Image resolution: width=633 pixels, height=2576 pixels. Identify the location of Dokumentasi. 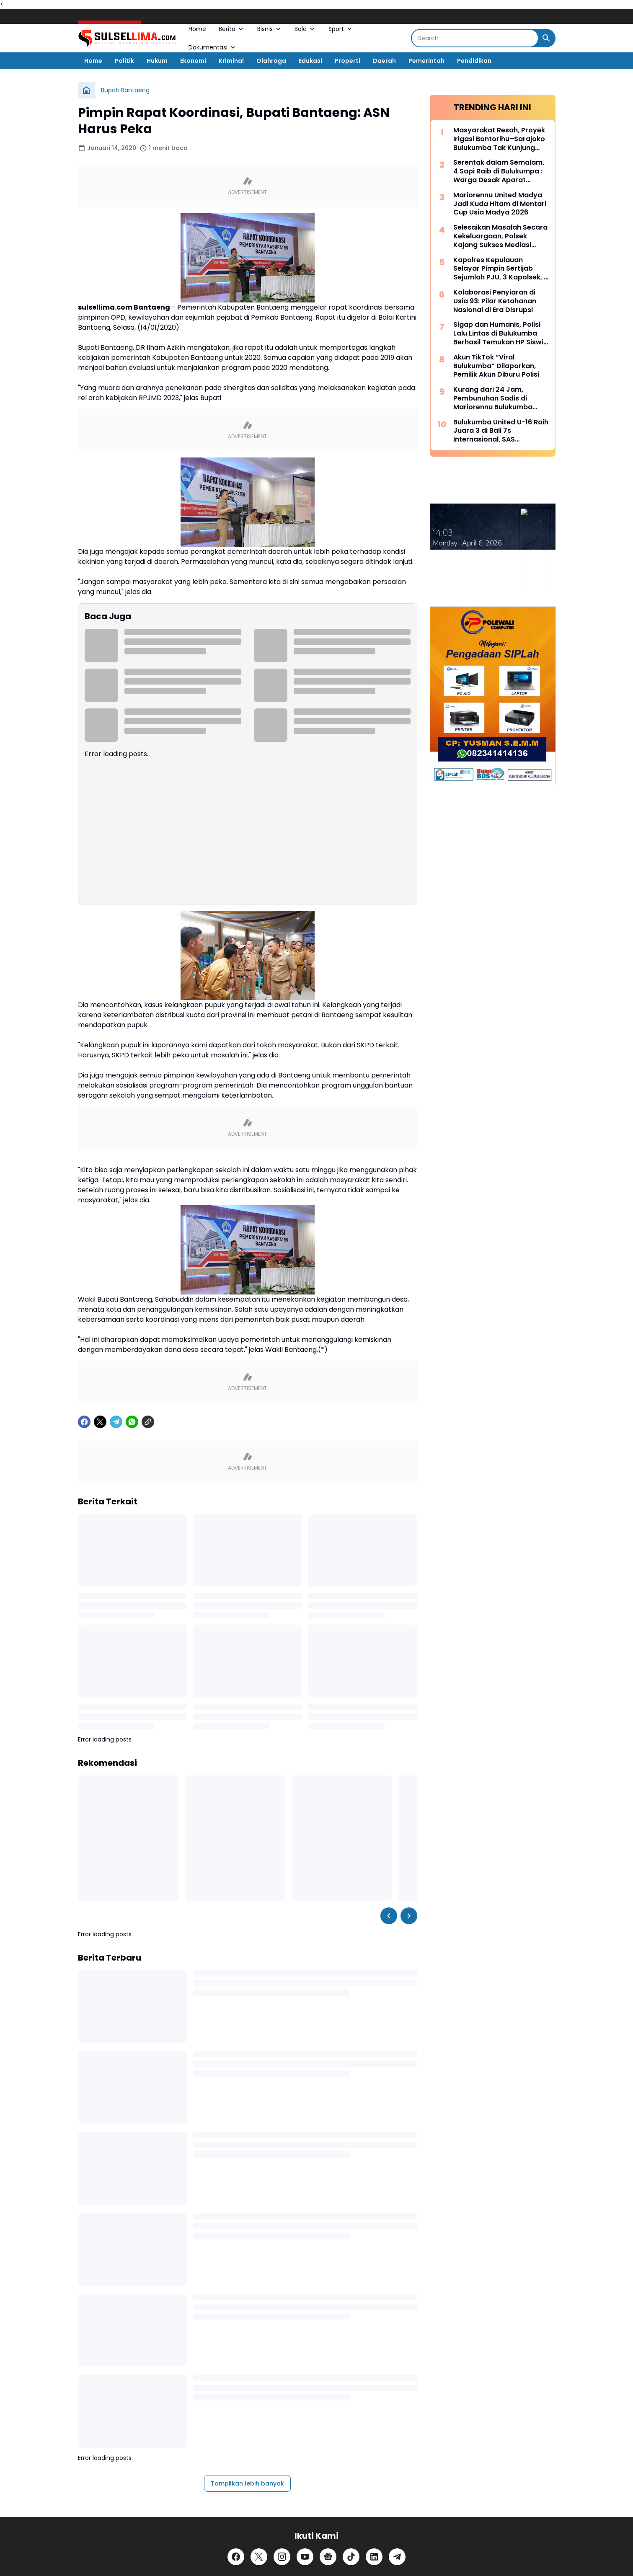
(213, 47).